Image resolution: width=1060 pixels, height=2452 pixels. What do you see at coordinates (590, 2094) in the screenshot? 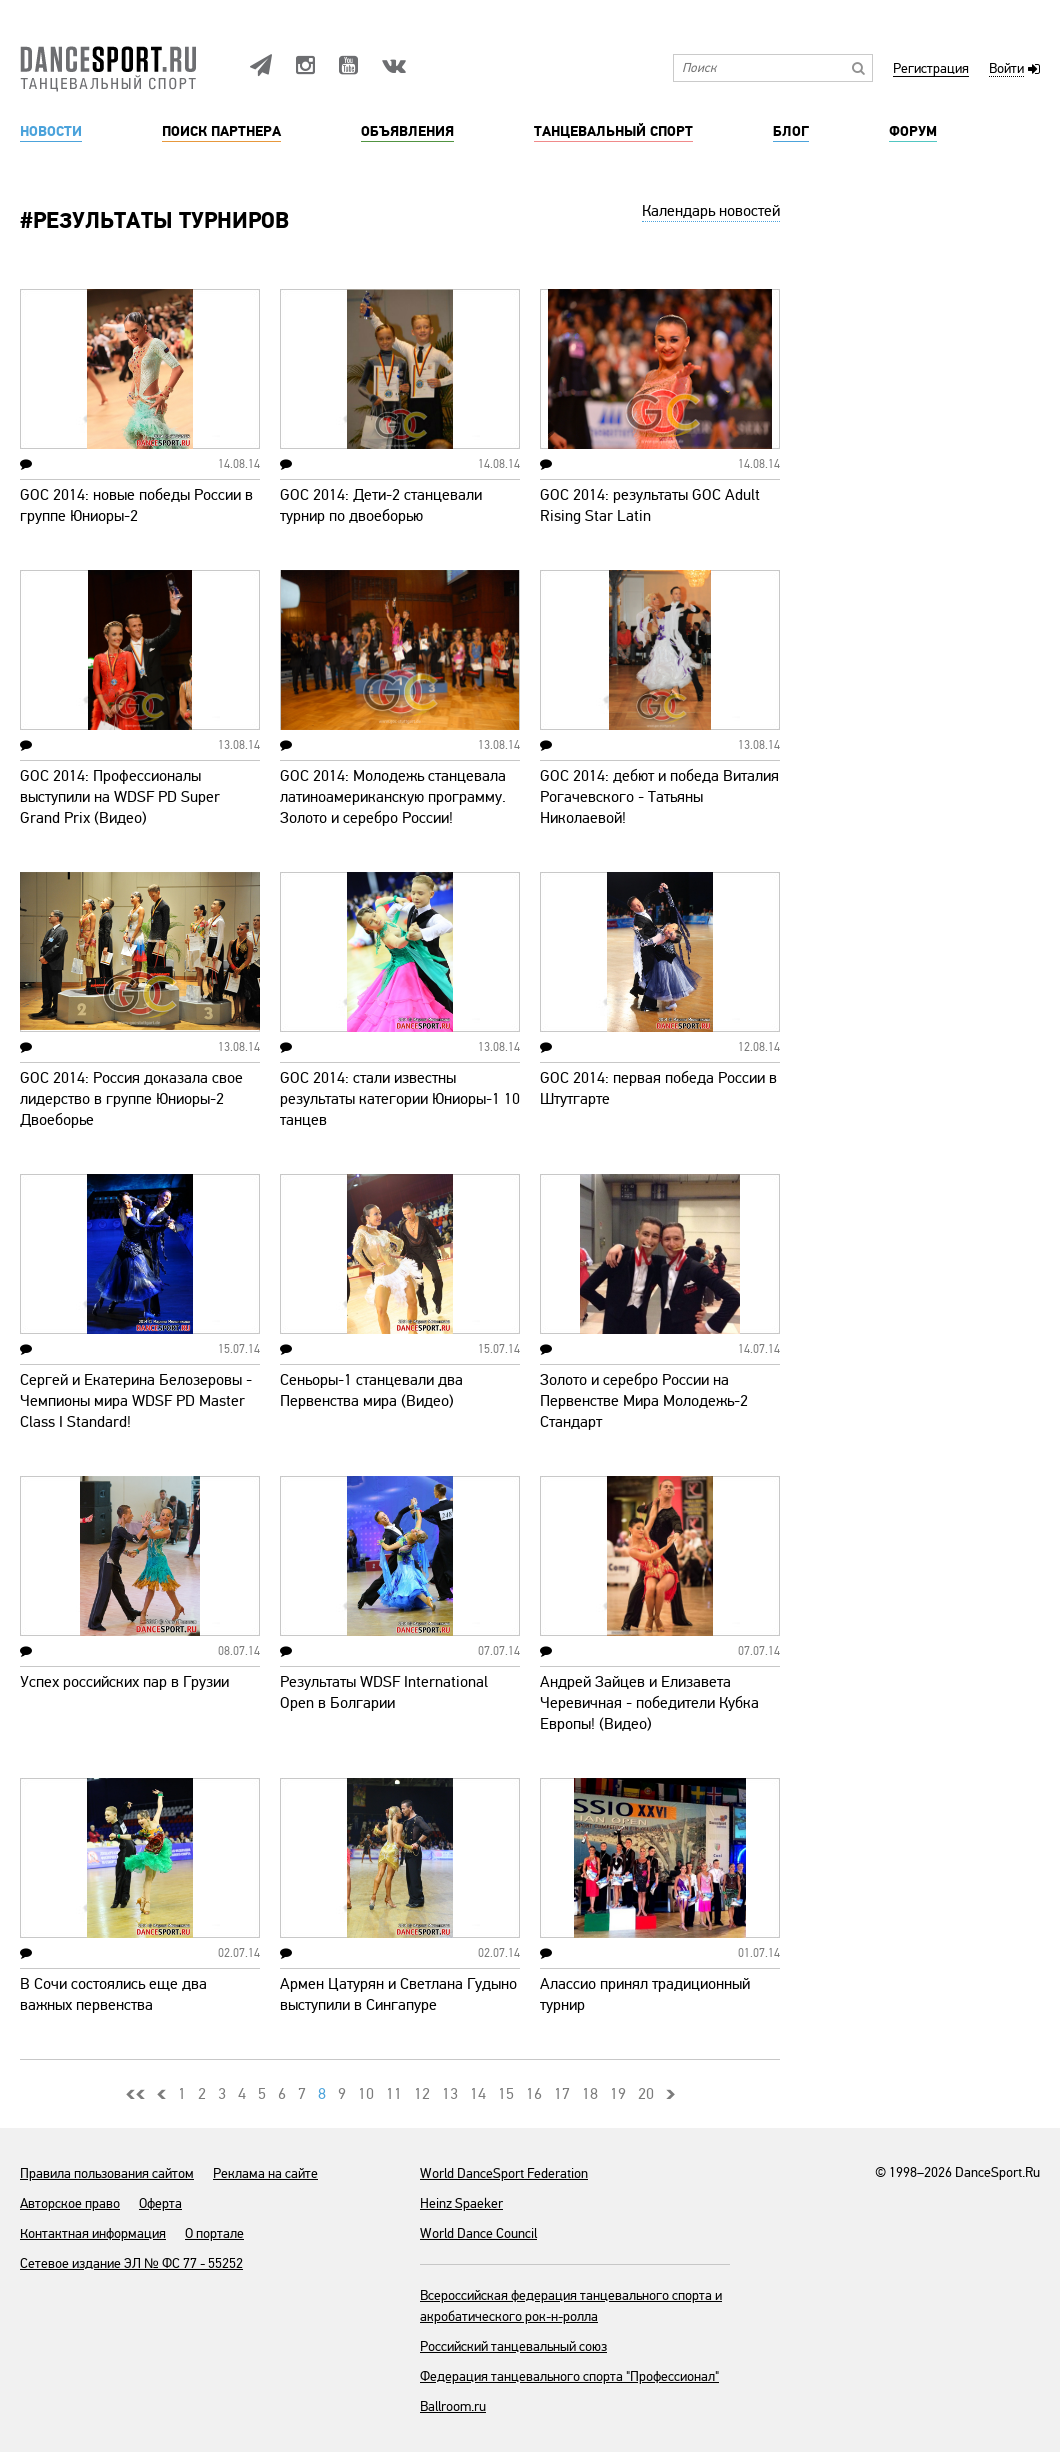
I see `18` at bounding box center [590, 2094].